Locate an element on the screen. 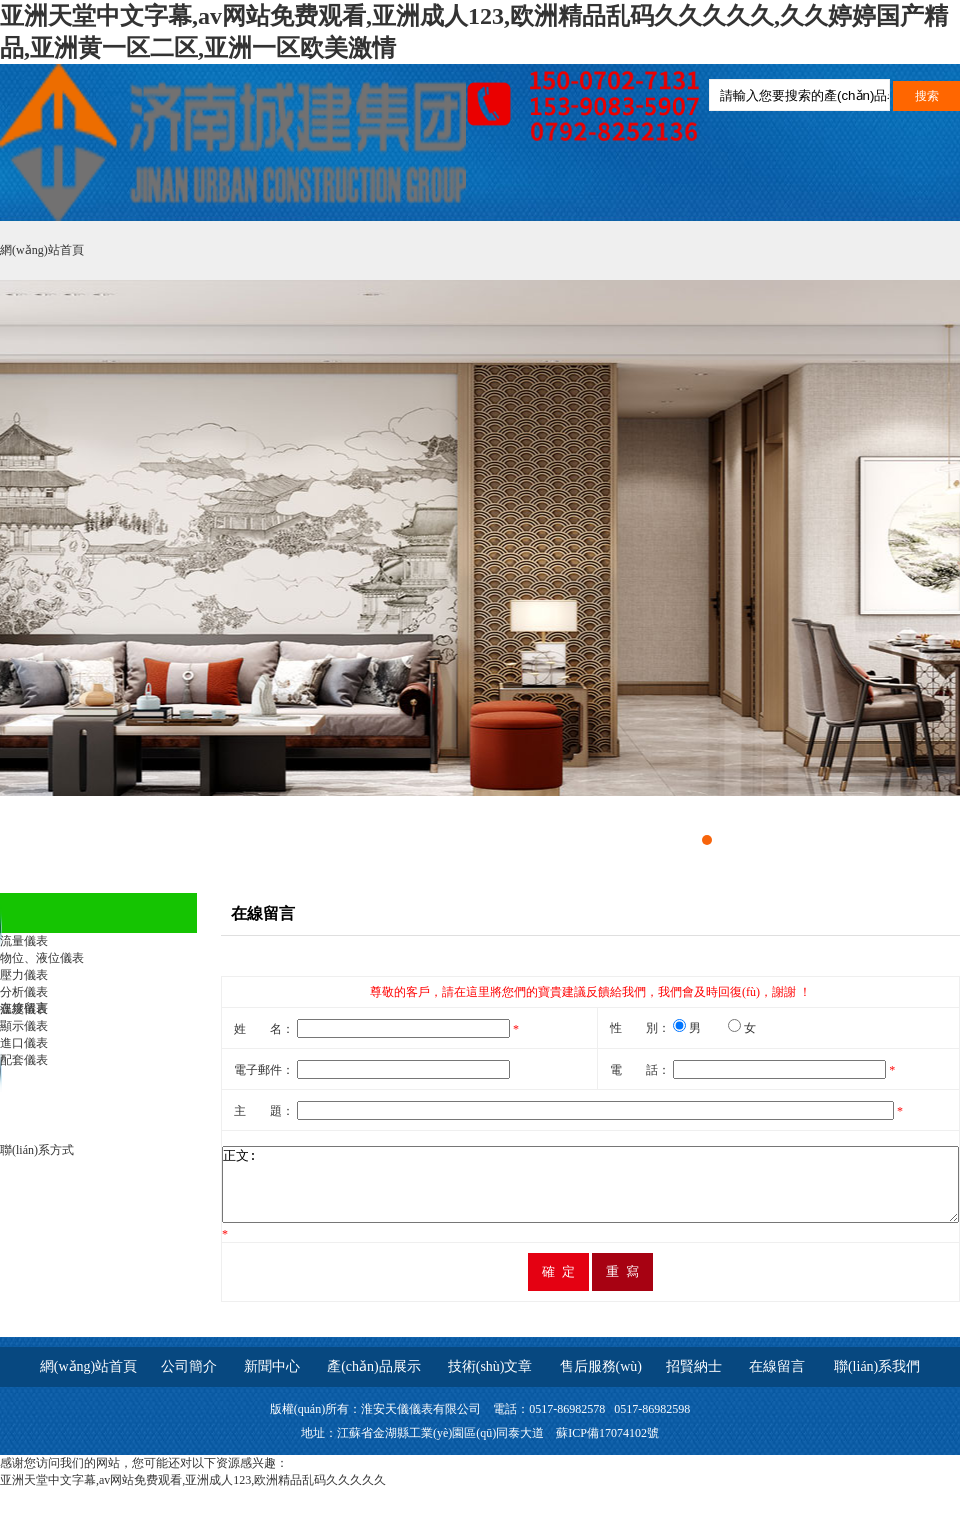 The image size is (960, 1519). 溫度儀表 is located at coordinates (24, 1009).